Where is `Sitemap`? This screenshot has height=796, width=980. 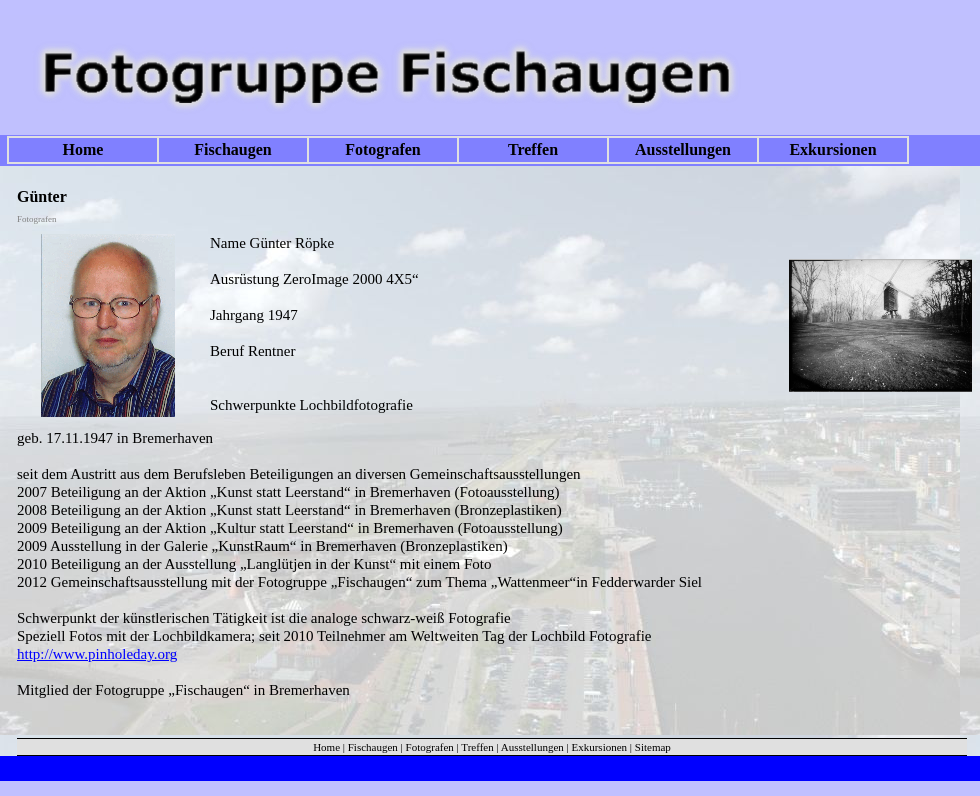
Sitemap is located at coordinates (653, 747).